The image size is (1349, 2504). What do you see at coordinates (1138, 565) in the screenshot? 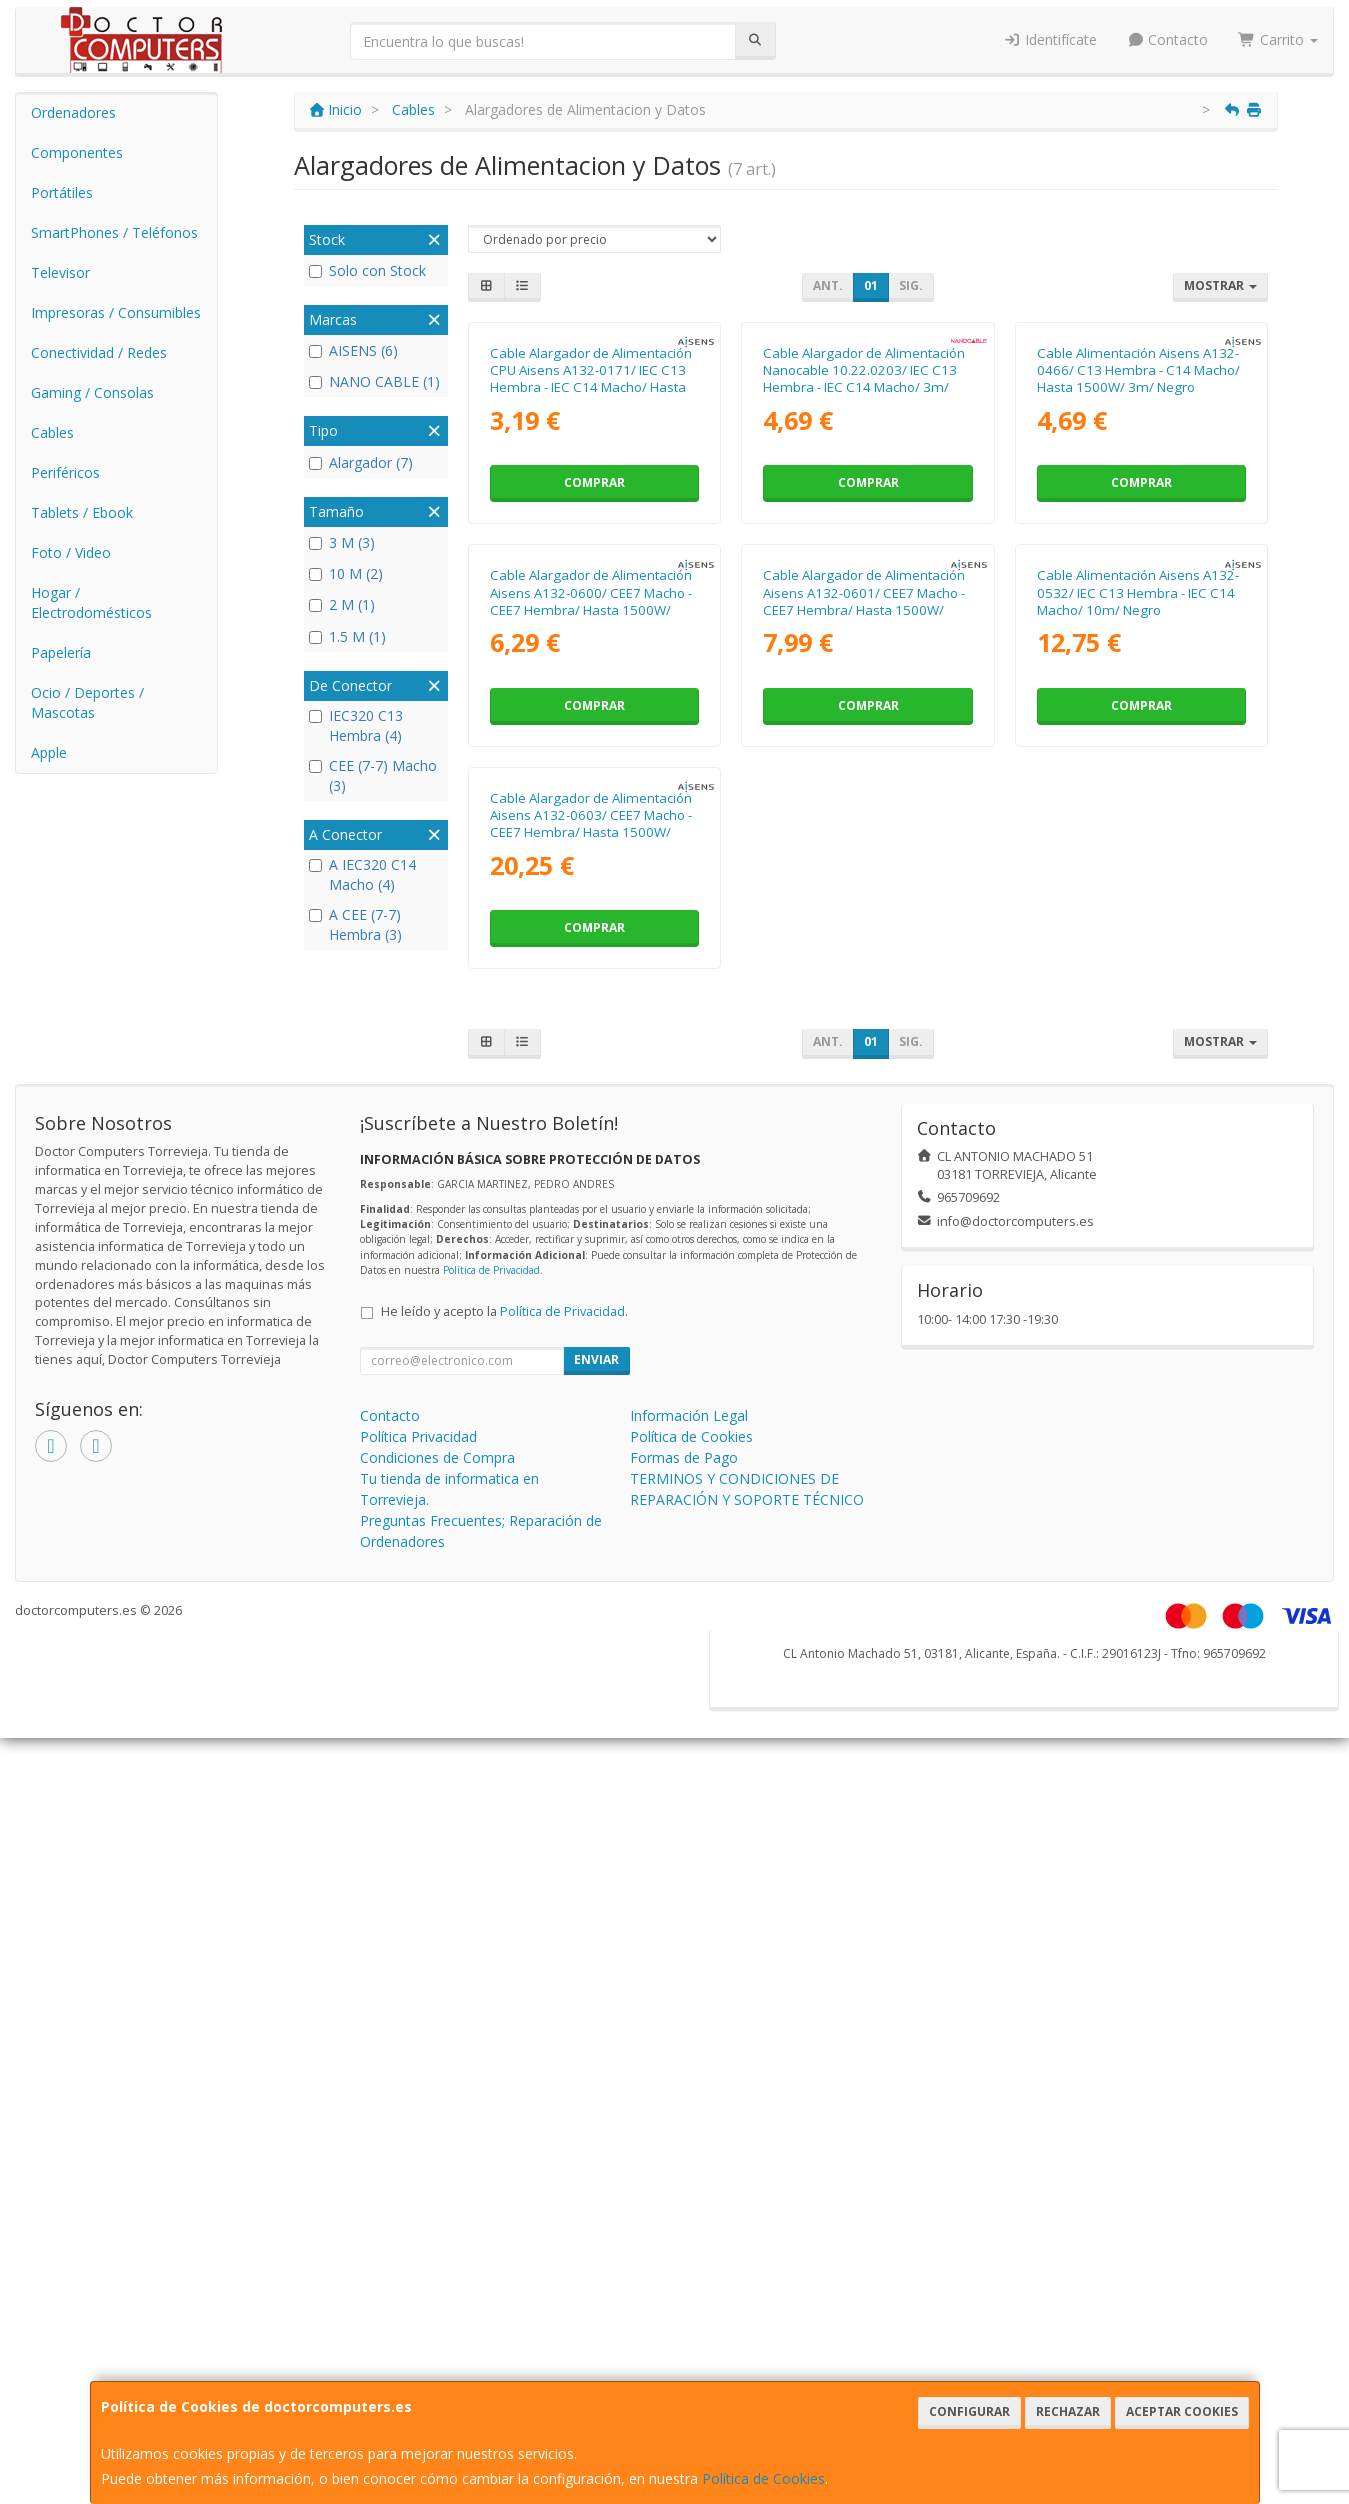
I see `Cable Alimentación Aisens A132-0466/ C13 Hembra - C14 Macho/ Hasta 1500W/ 3m/ Negro` at bounding box center [1138, 565].